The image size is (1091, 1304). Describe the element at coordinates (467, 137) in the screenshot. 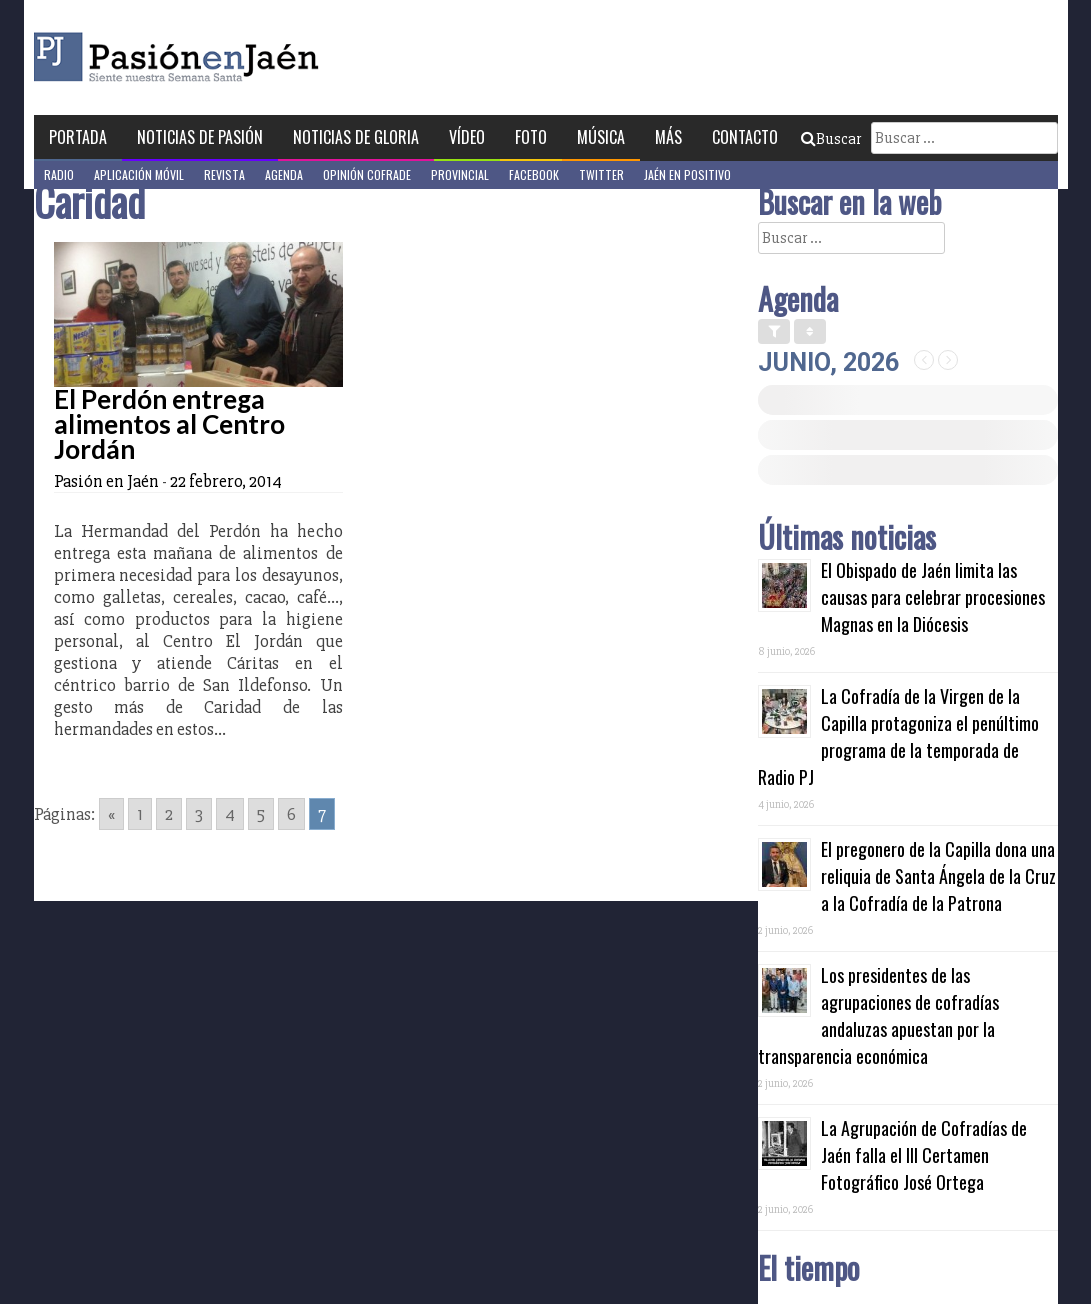

I see `Vídeo` at that location.